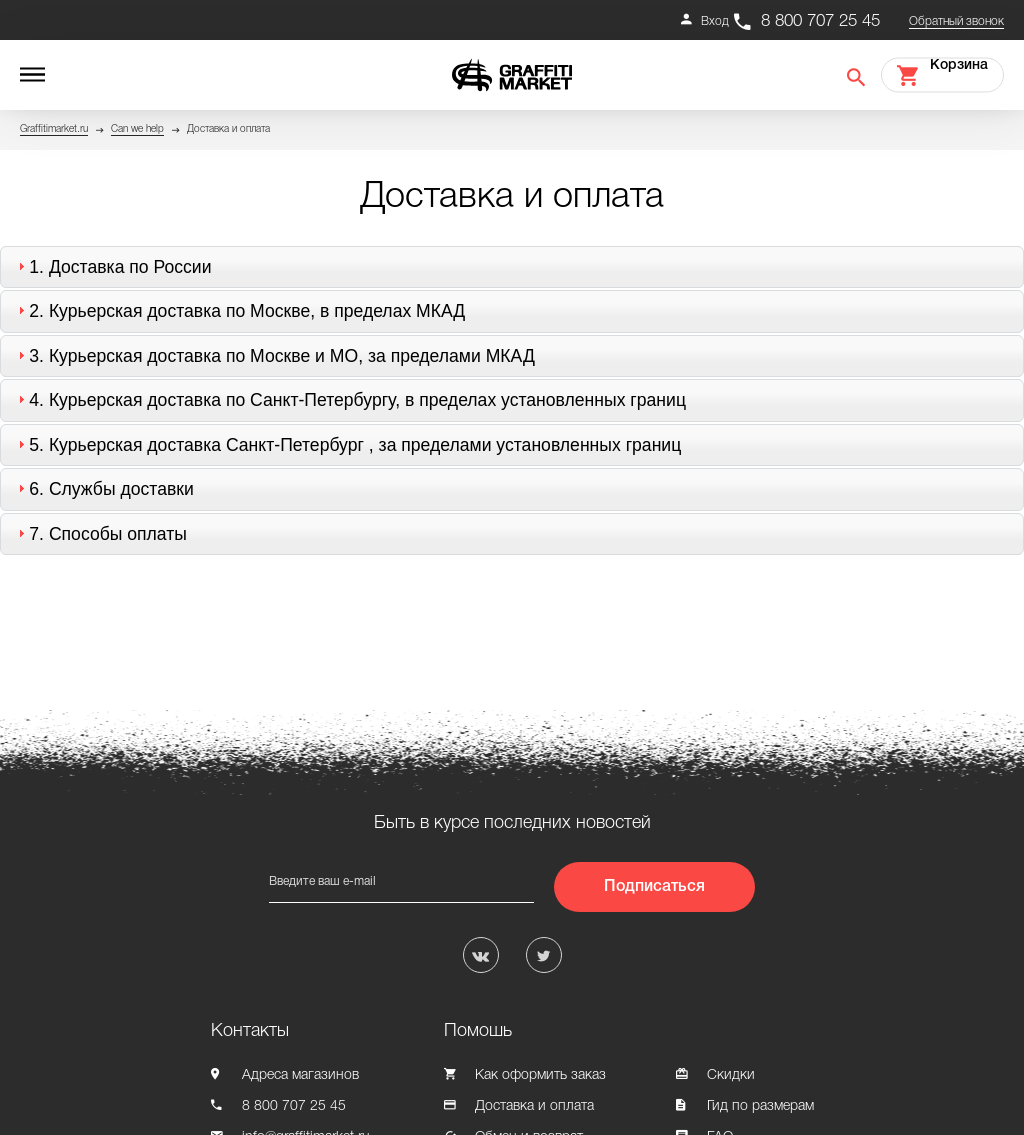  I want to click on 2. [tab], so click(239, 311).